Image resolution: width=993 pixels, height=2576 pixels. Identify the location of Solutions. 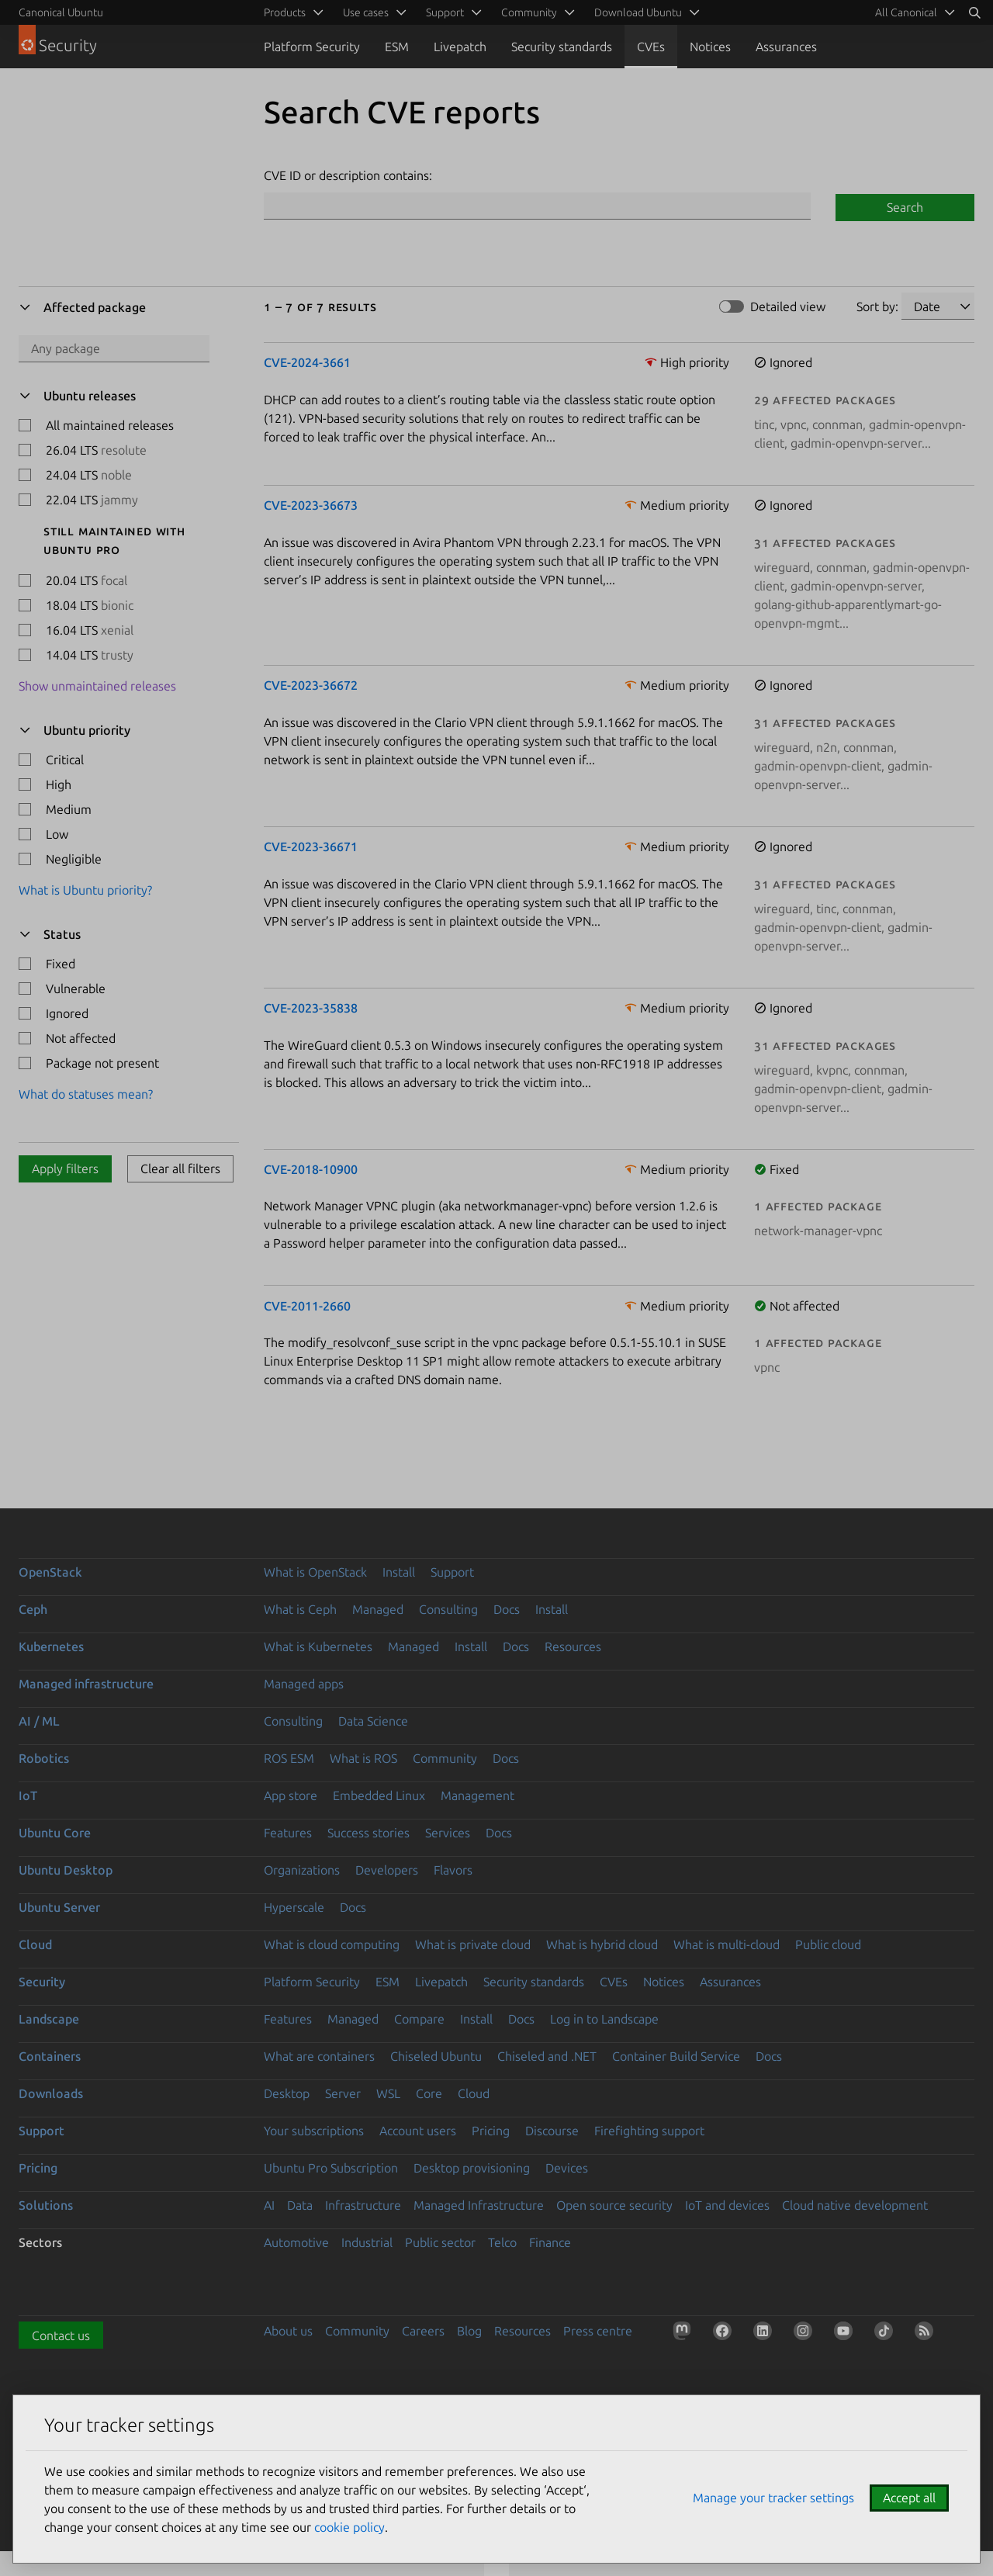
(46, 2205).